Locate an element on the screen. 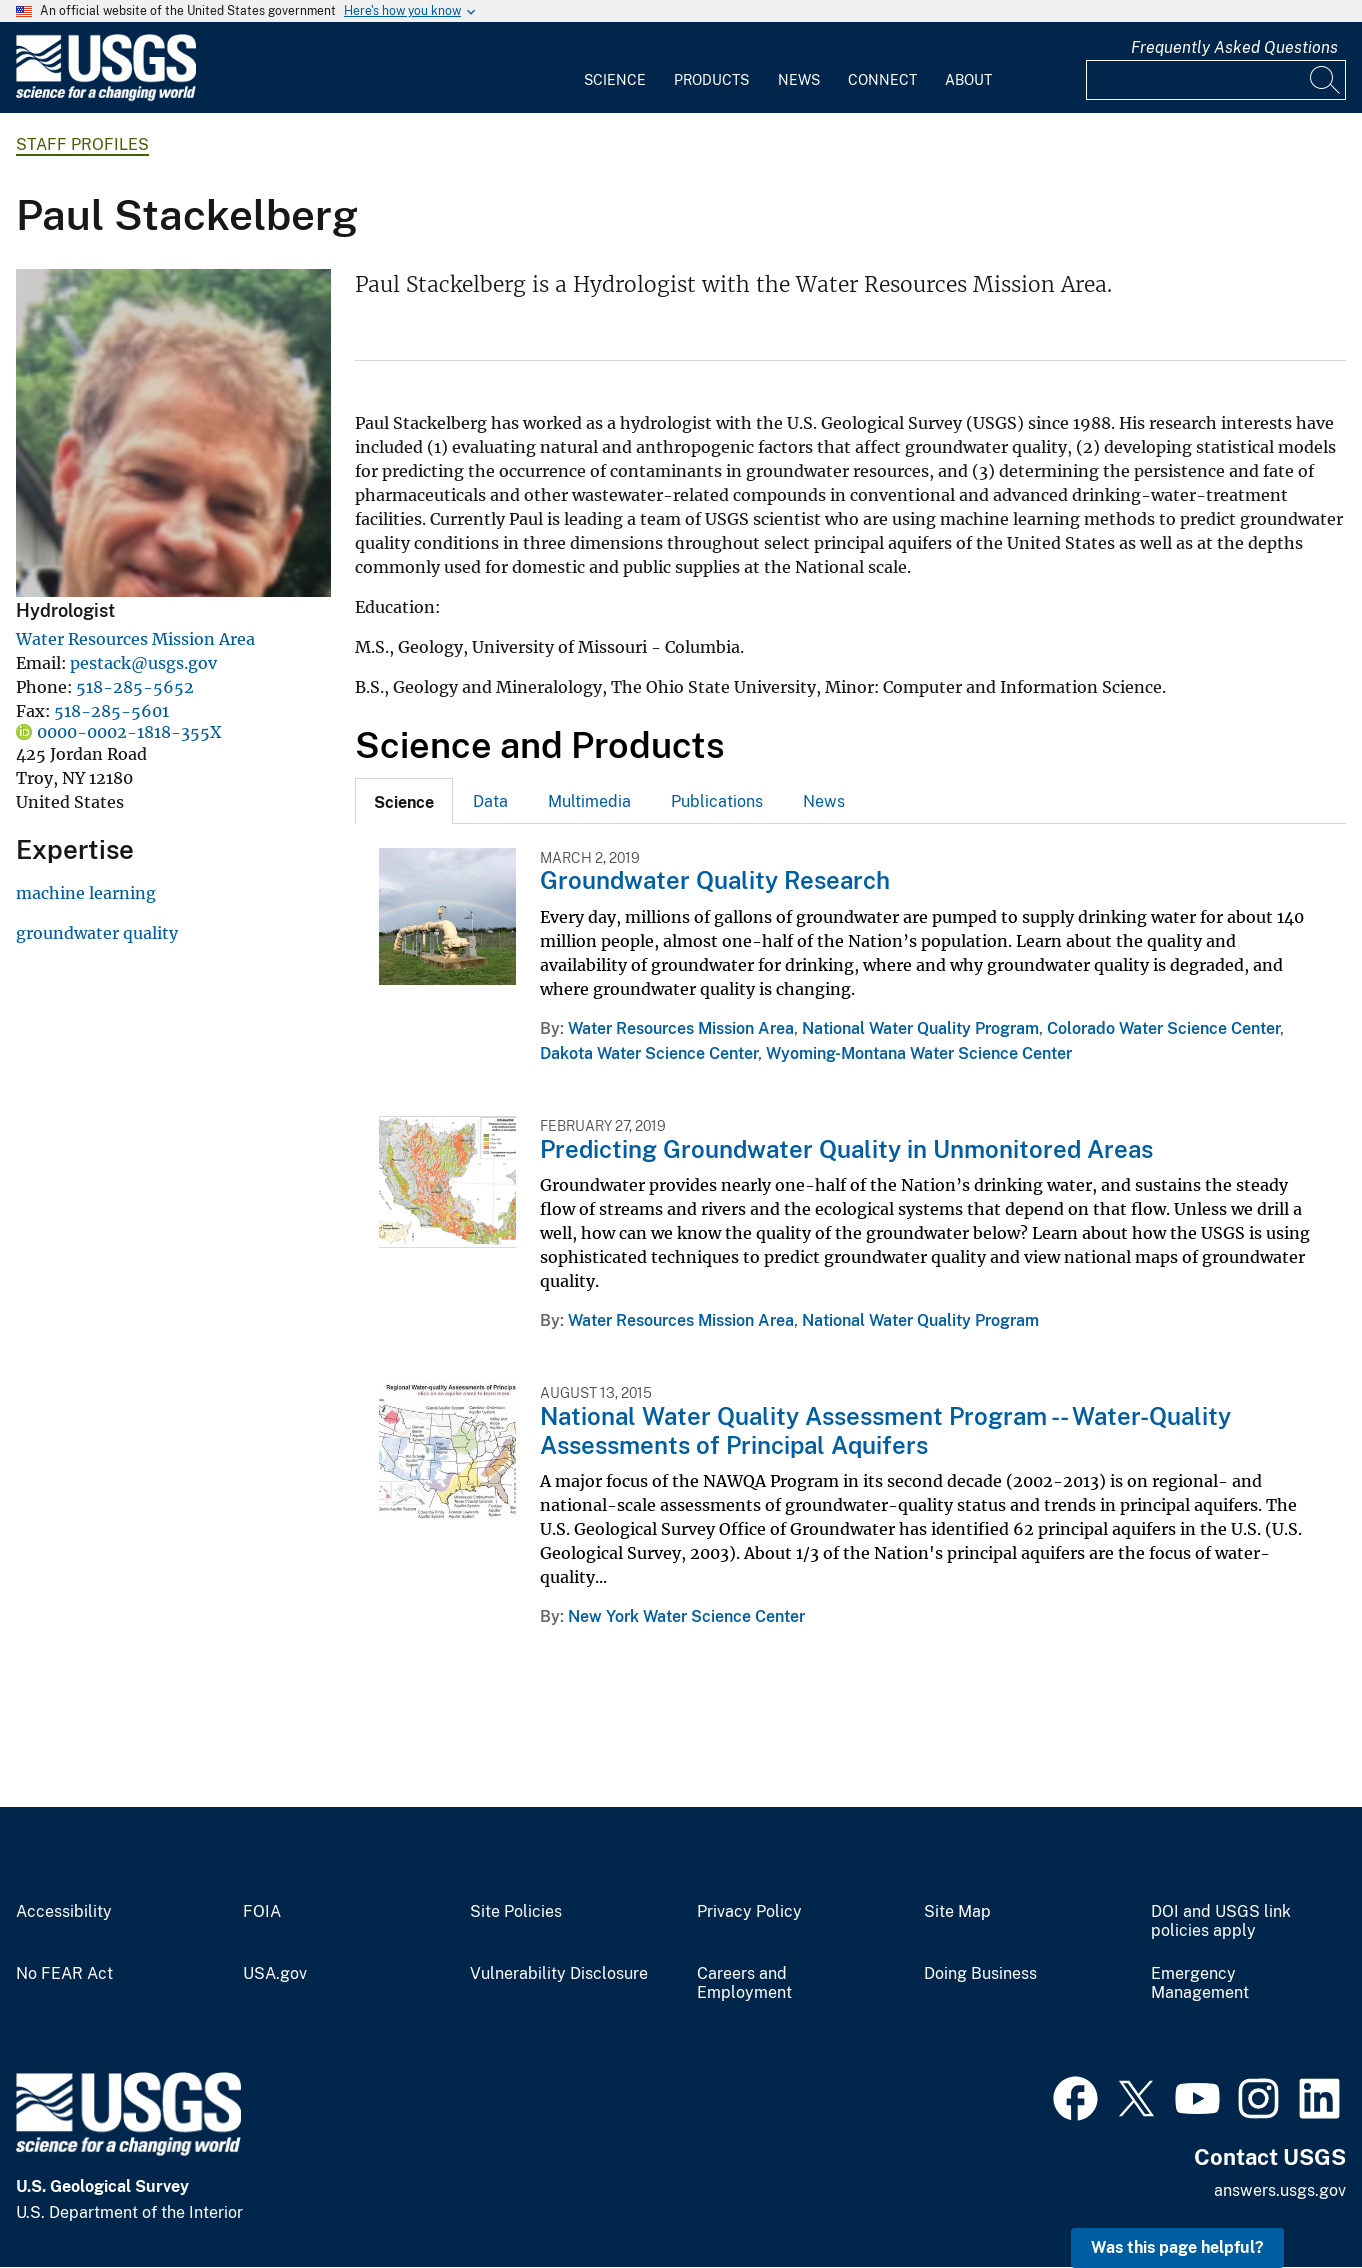  Doing Business is located at coordinates (980, 1974).